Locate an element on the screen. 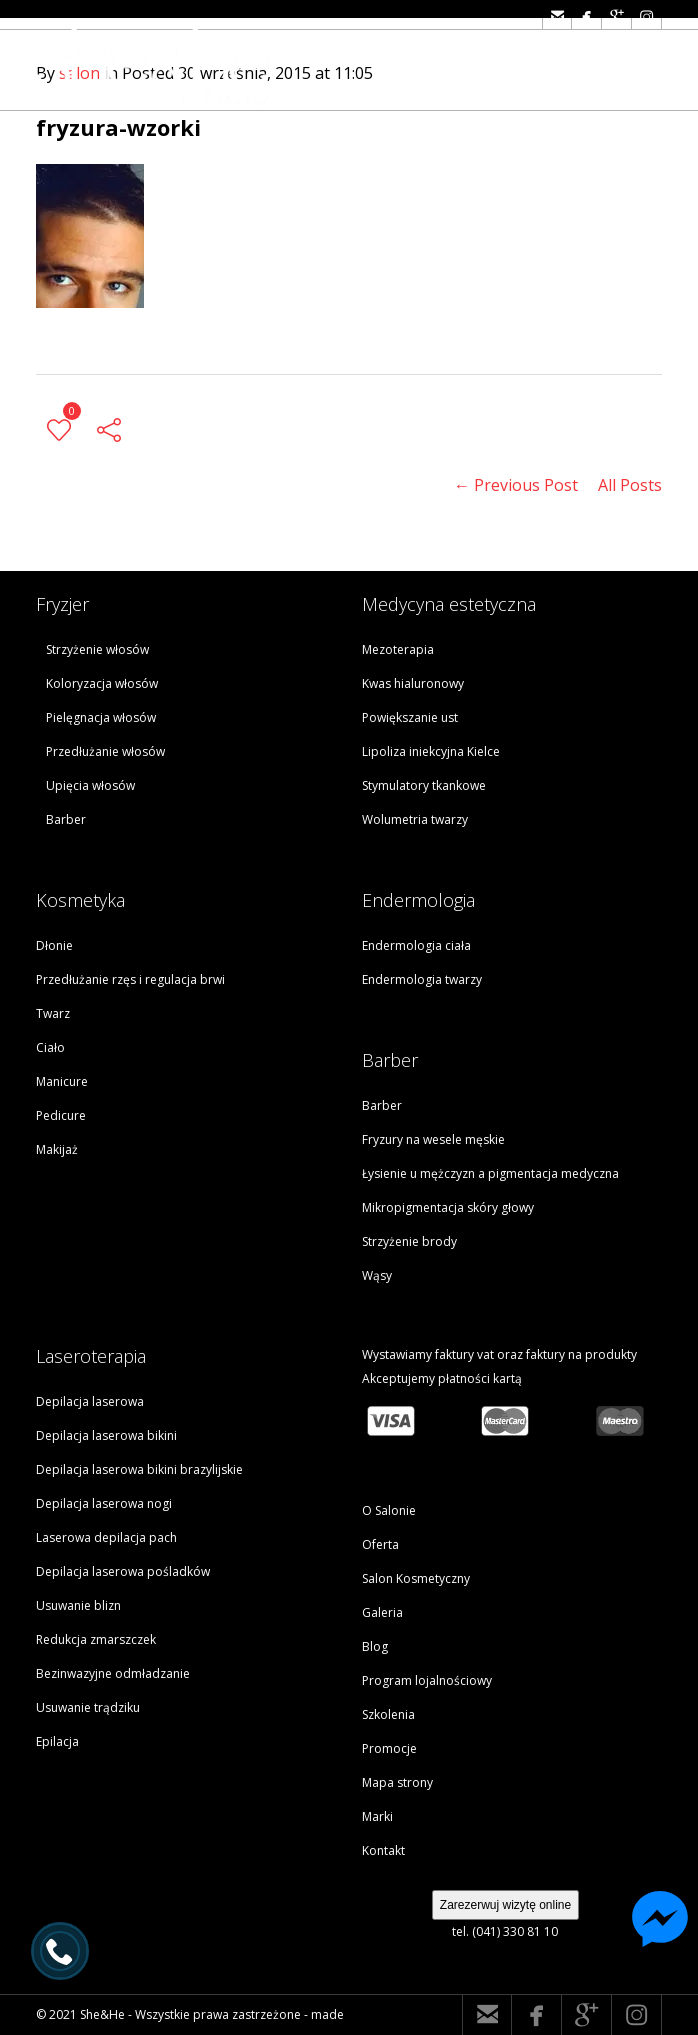 This screenshot has width=698, height=2035. Strzyżenie włosów is located at coordinates (97, 649).